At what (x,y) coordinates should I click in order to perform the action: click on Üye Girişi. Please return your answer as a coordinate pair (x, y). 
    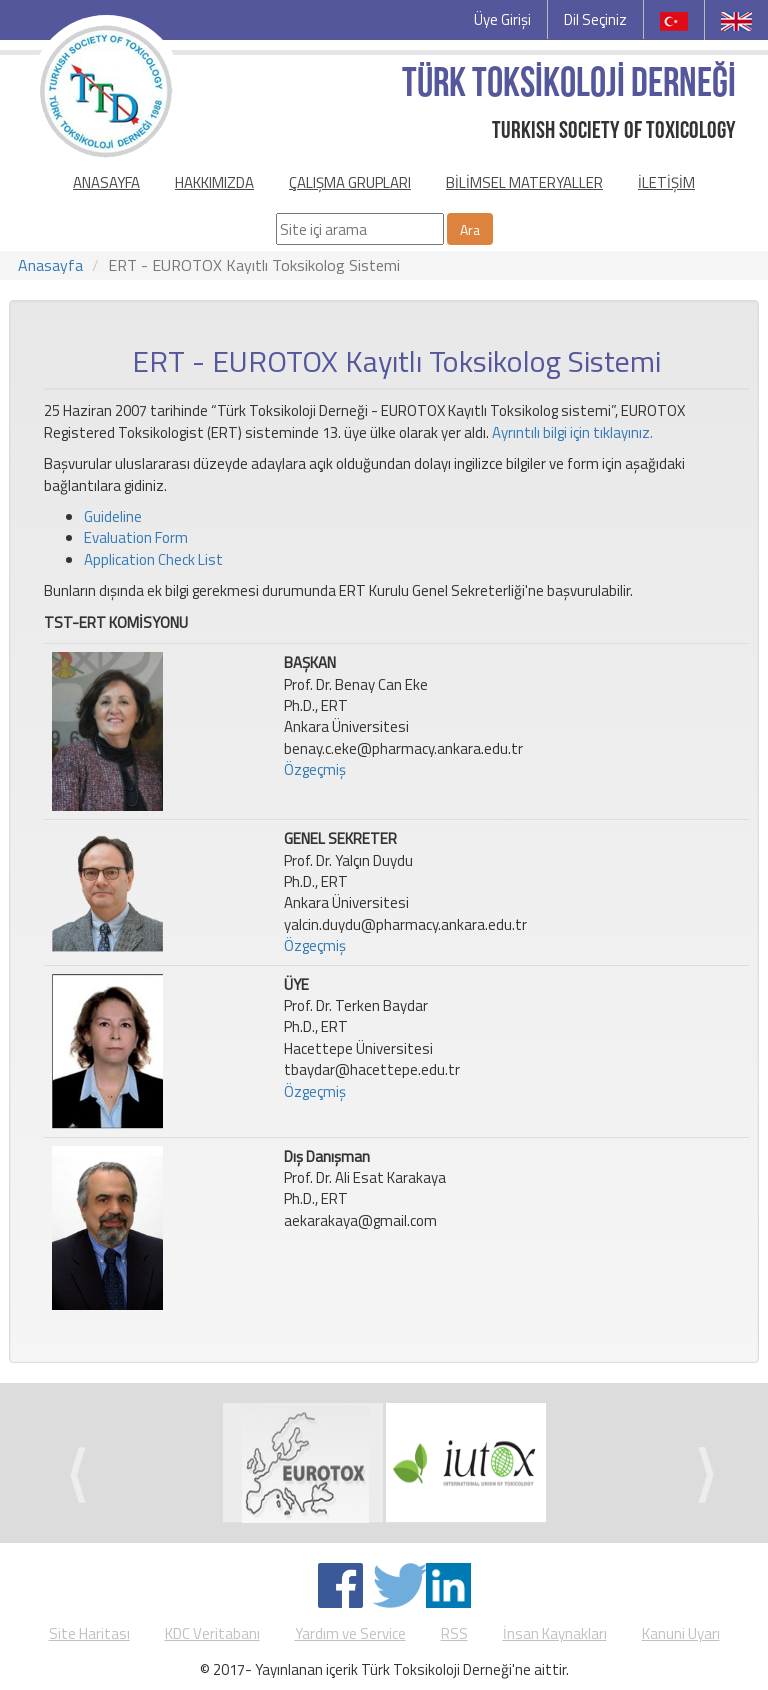
    Looking at the image, I should click on (502, 19).